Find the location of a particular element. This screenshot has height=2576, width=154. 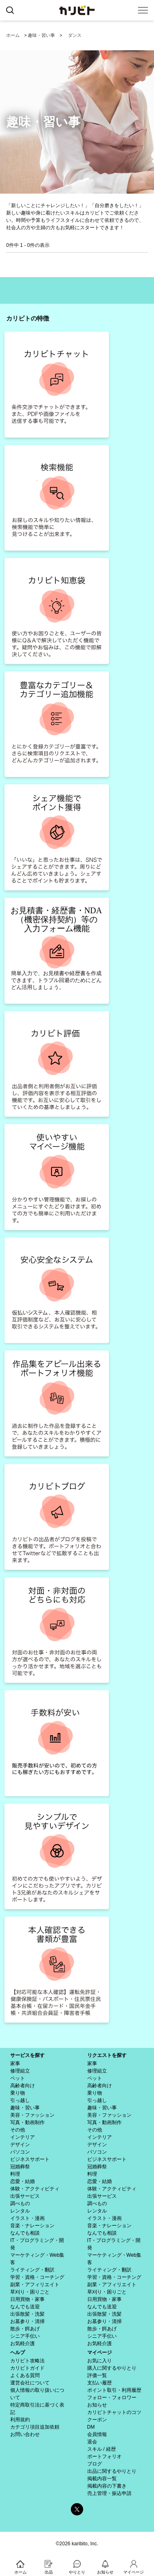

高齢者向け is located at coordinates (22, 2085).